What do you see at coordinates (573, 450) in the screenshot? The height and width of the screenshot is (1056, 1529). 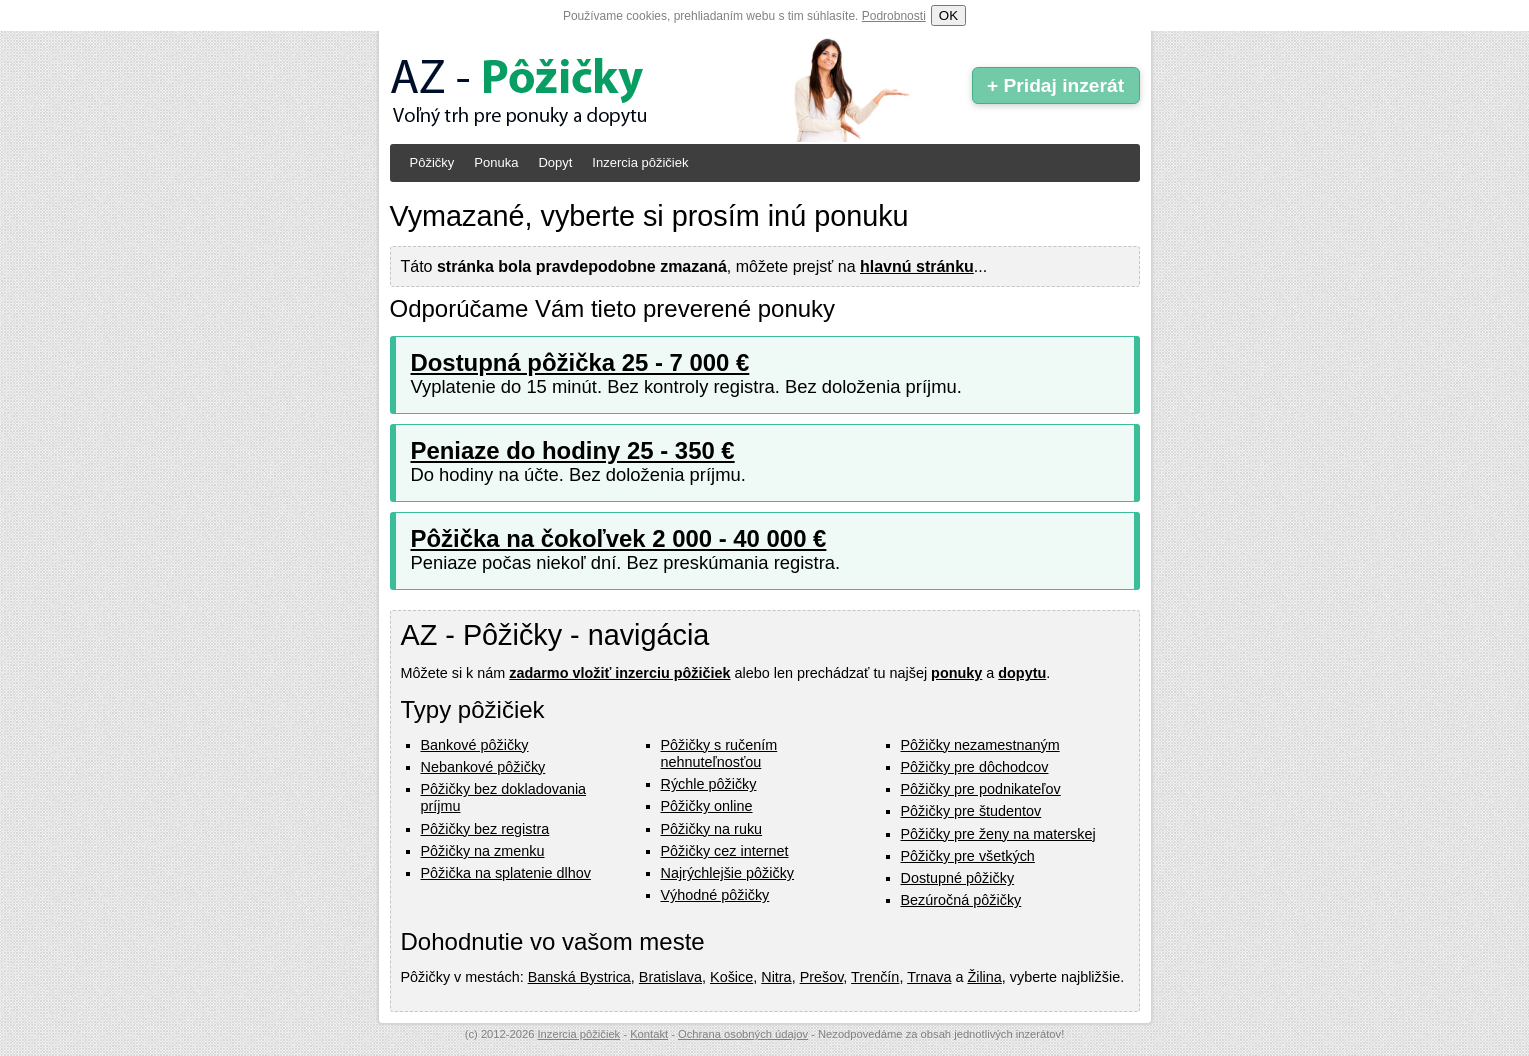 I see `Peniaze do hodiny 25 - 350 €` at bounding box center [573, 450].